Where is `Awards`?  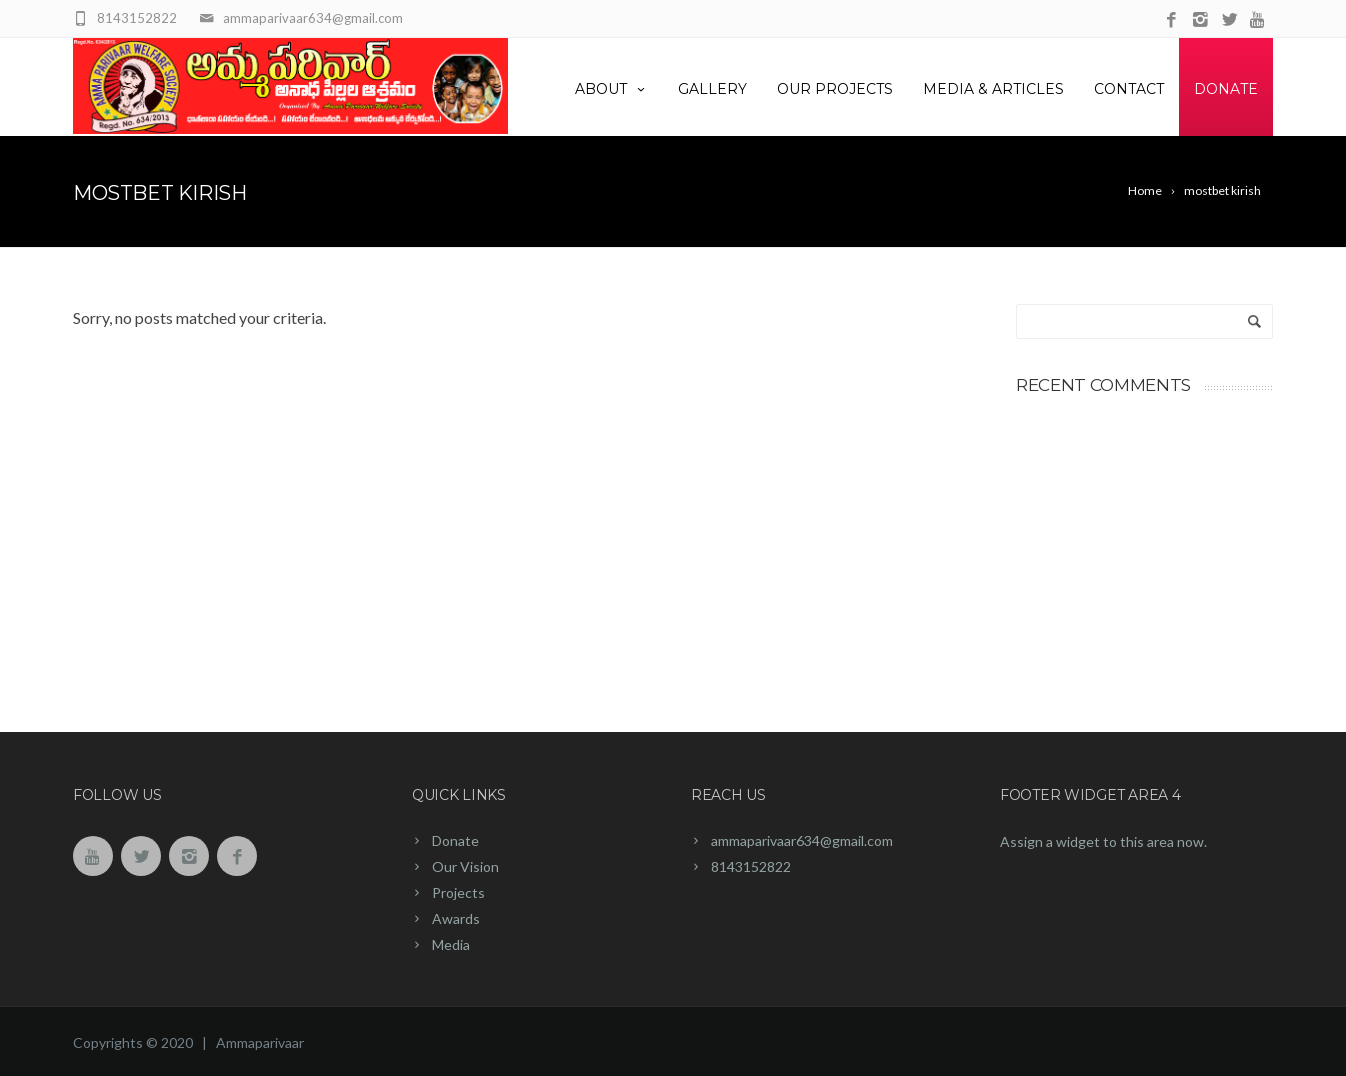 Awards is located at coordinates (456, 918).